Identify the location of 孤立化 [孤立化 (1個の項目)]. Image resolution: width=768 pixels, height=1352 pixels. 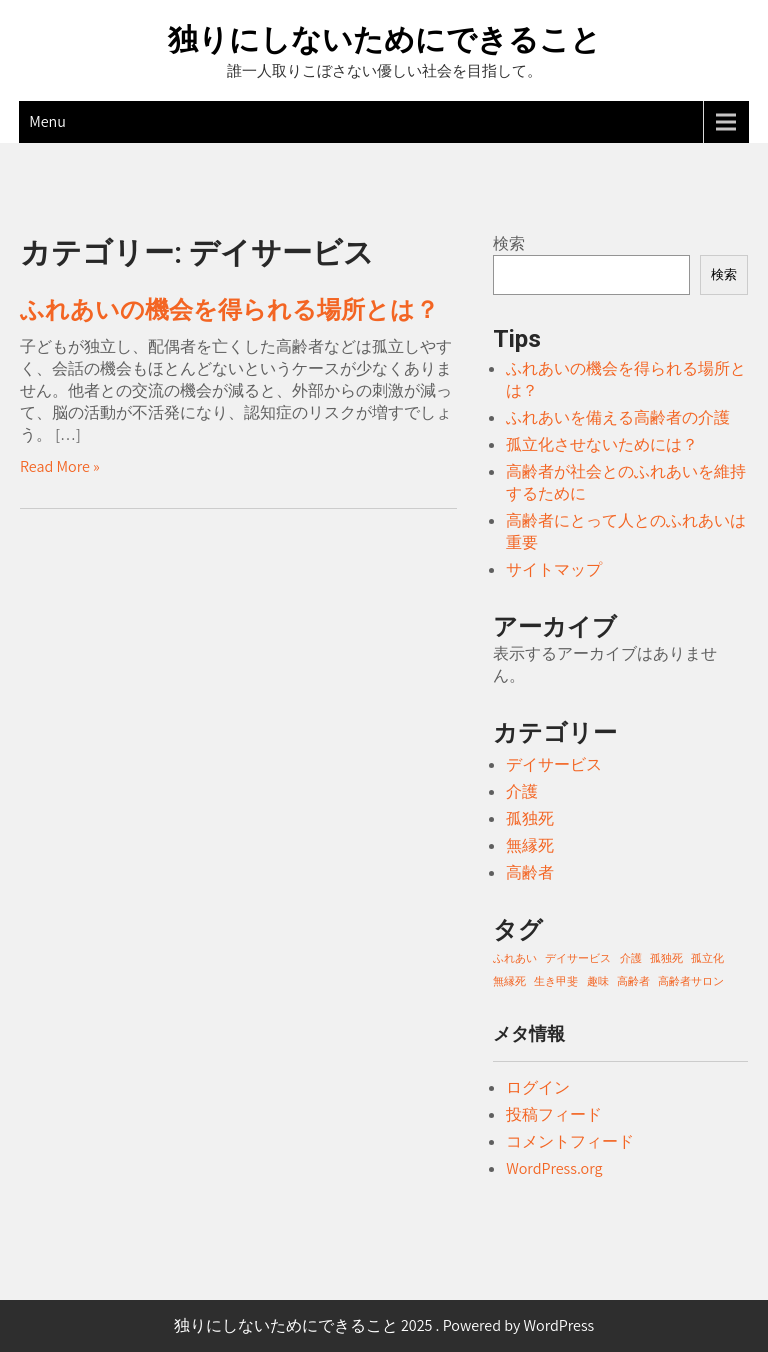
(707, 958).